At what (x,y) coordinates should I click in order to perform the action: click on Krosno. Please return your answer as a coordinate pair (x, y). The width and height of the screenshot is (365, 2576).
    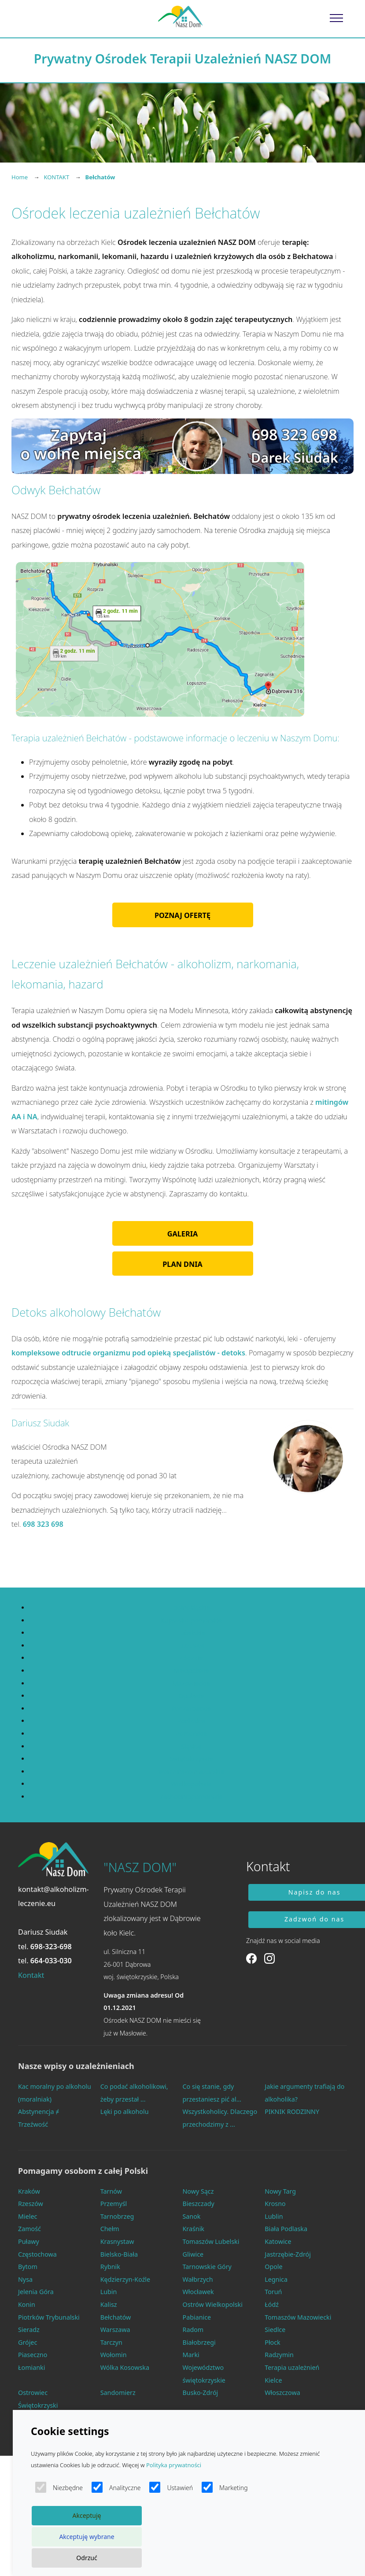
    Looking at the image, I should click on (275, 2203).